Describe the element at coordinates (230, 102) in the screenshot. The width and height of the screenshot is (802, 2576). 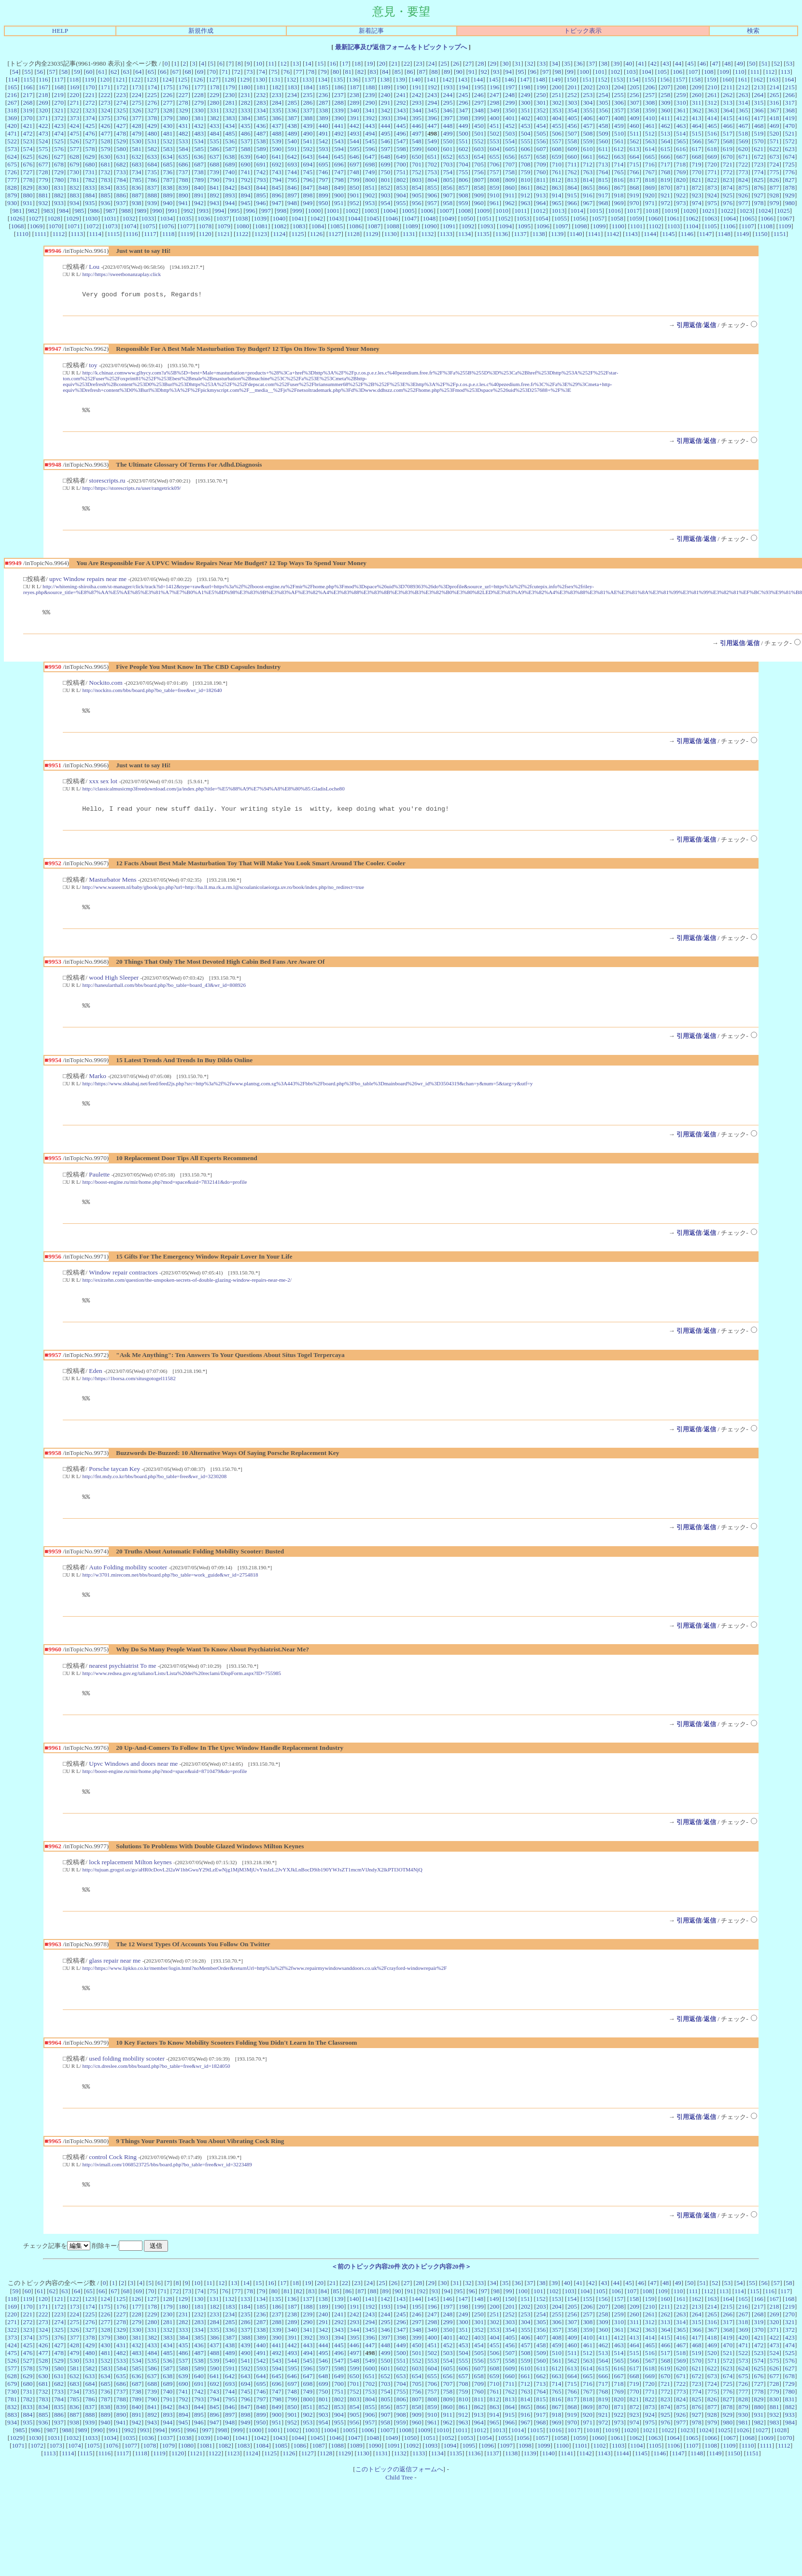
I see `281` at that location.